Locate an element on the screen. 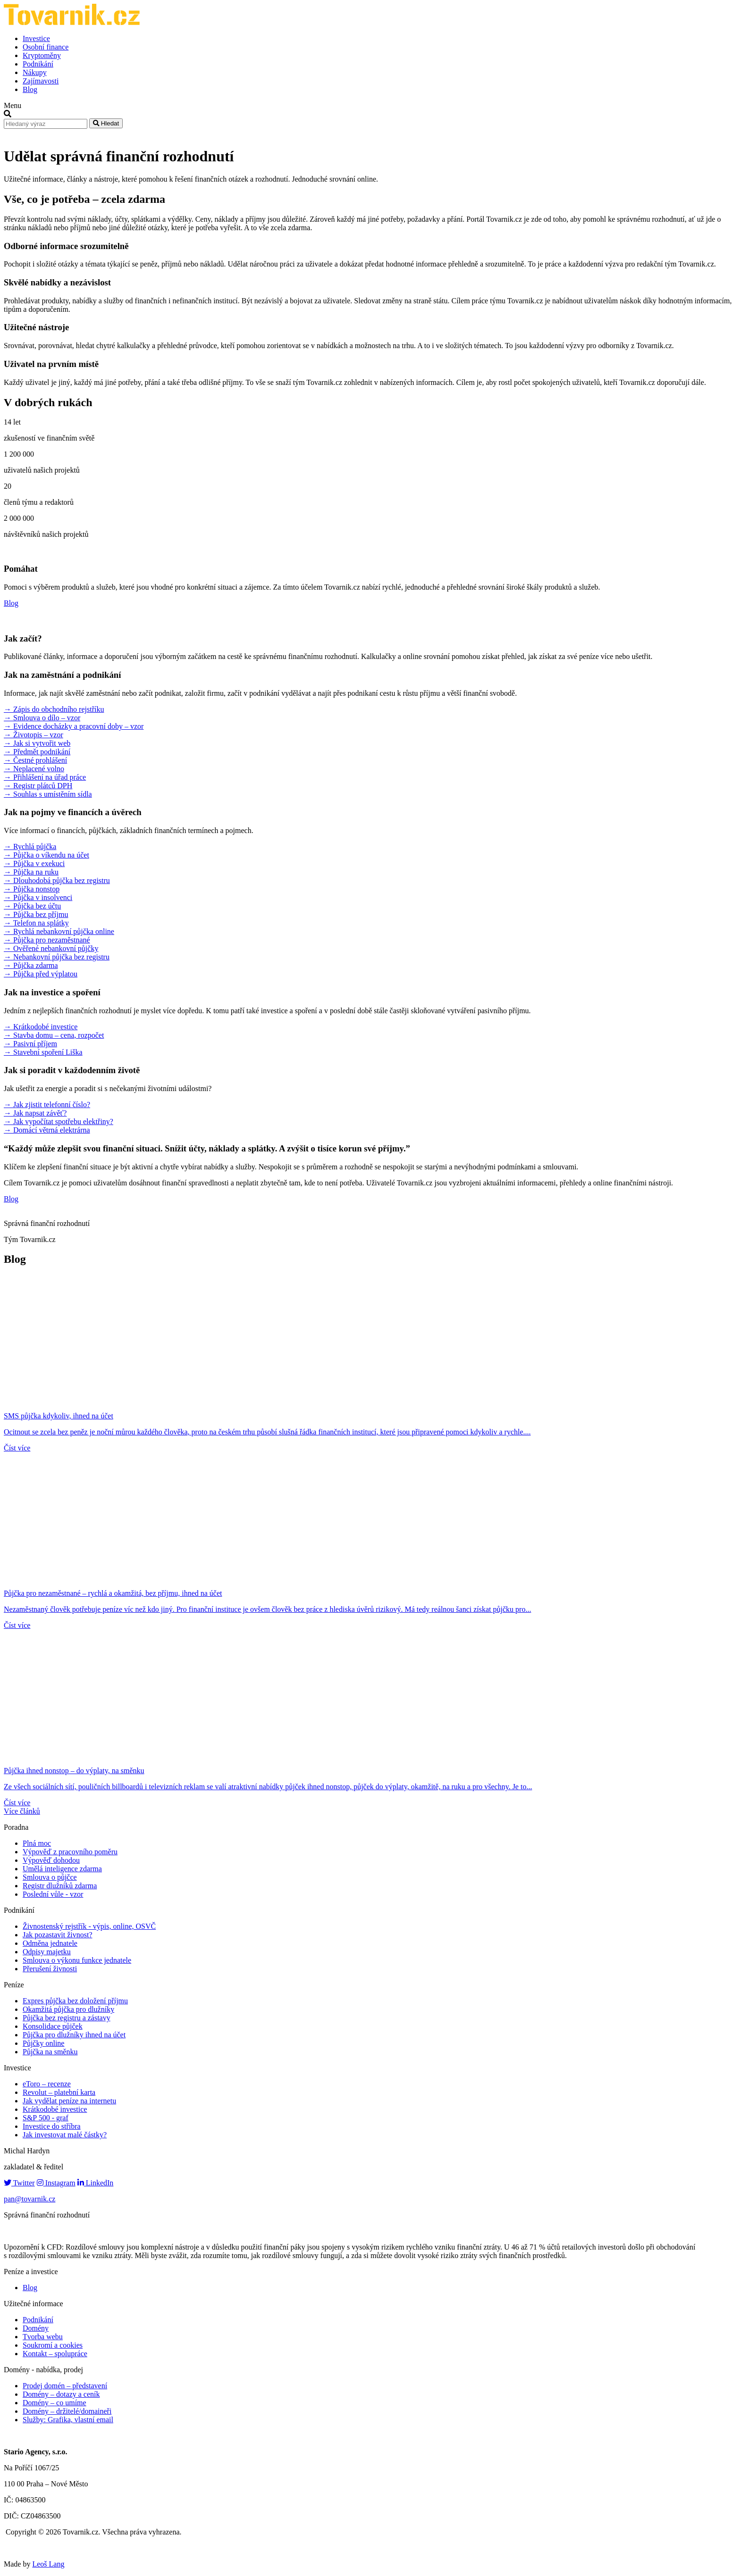  → Smlouva o dílo – vzor is located at coordinates (42, 718).